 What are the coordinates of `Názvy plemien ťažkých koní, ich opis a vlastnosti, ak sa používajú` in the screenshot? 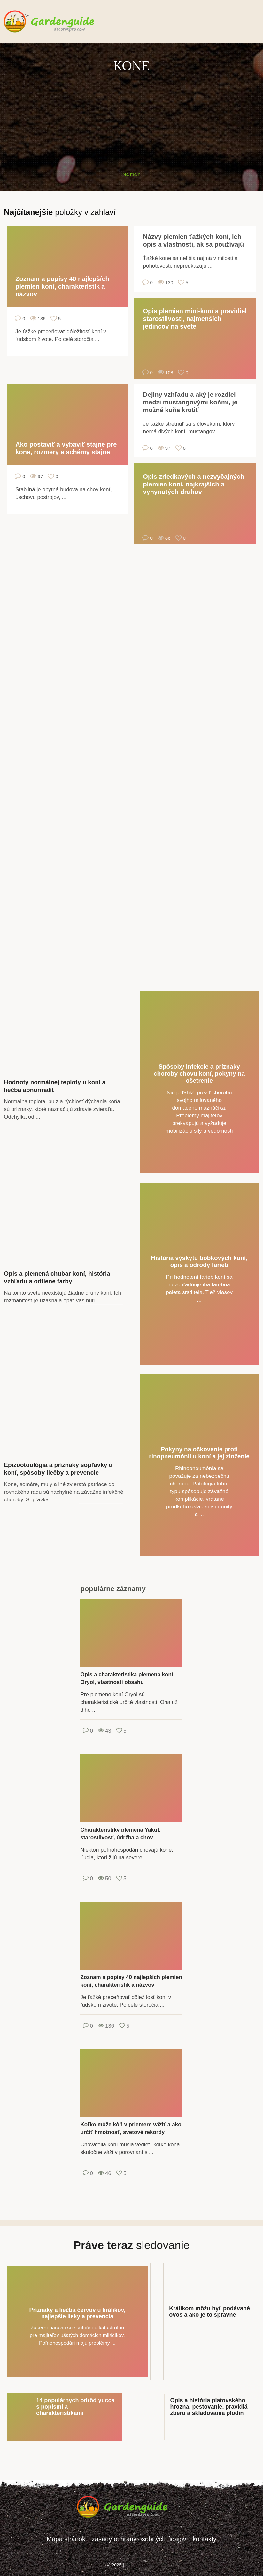 It's located at (193, 240).